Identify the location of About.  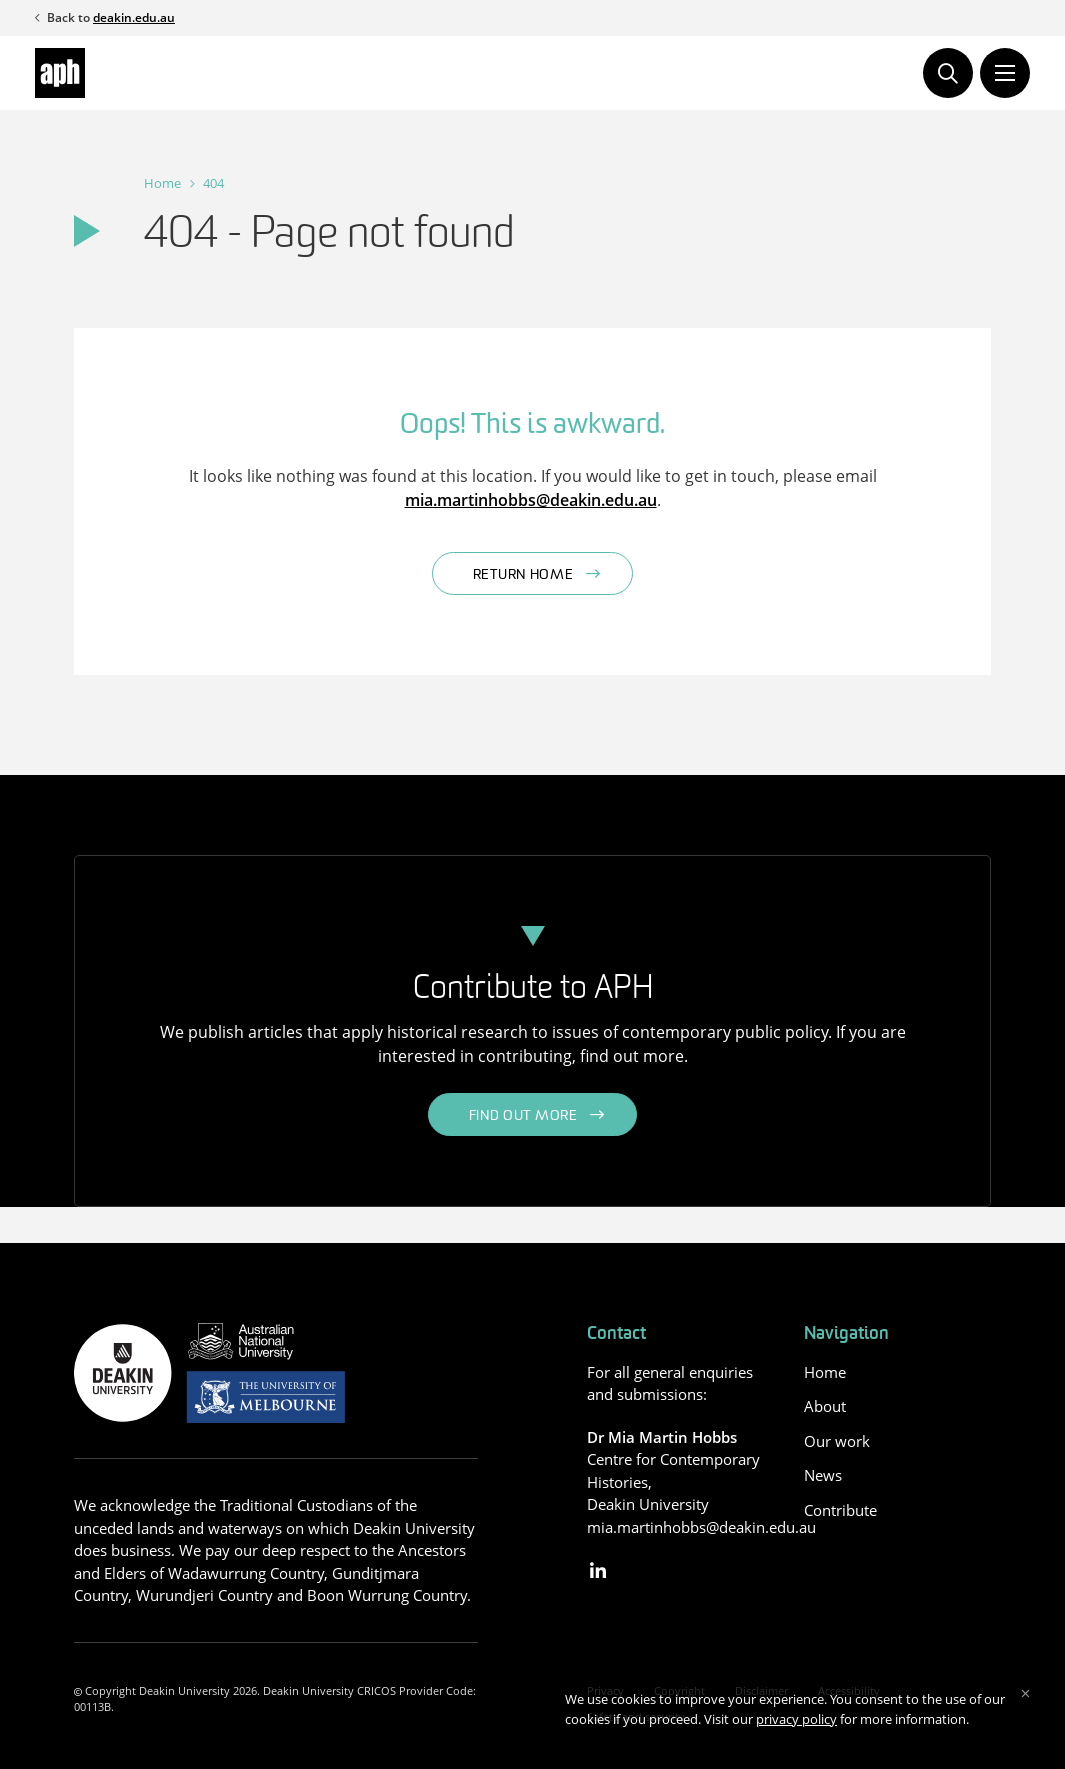
(825, 1406).